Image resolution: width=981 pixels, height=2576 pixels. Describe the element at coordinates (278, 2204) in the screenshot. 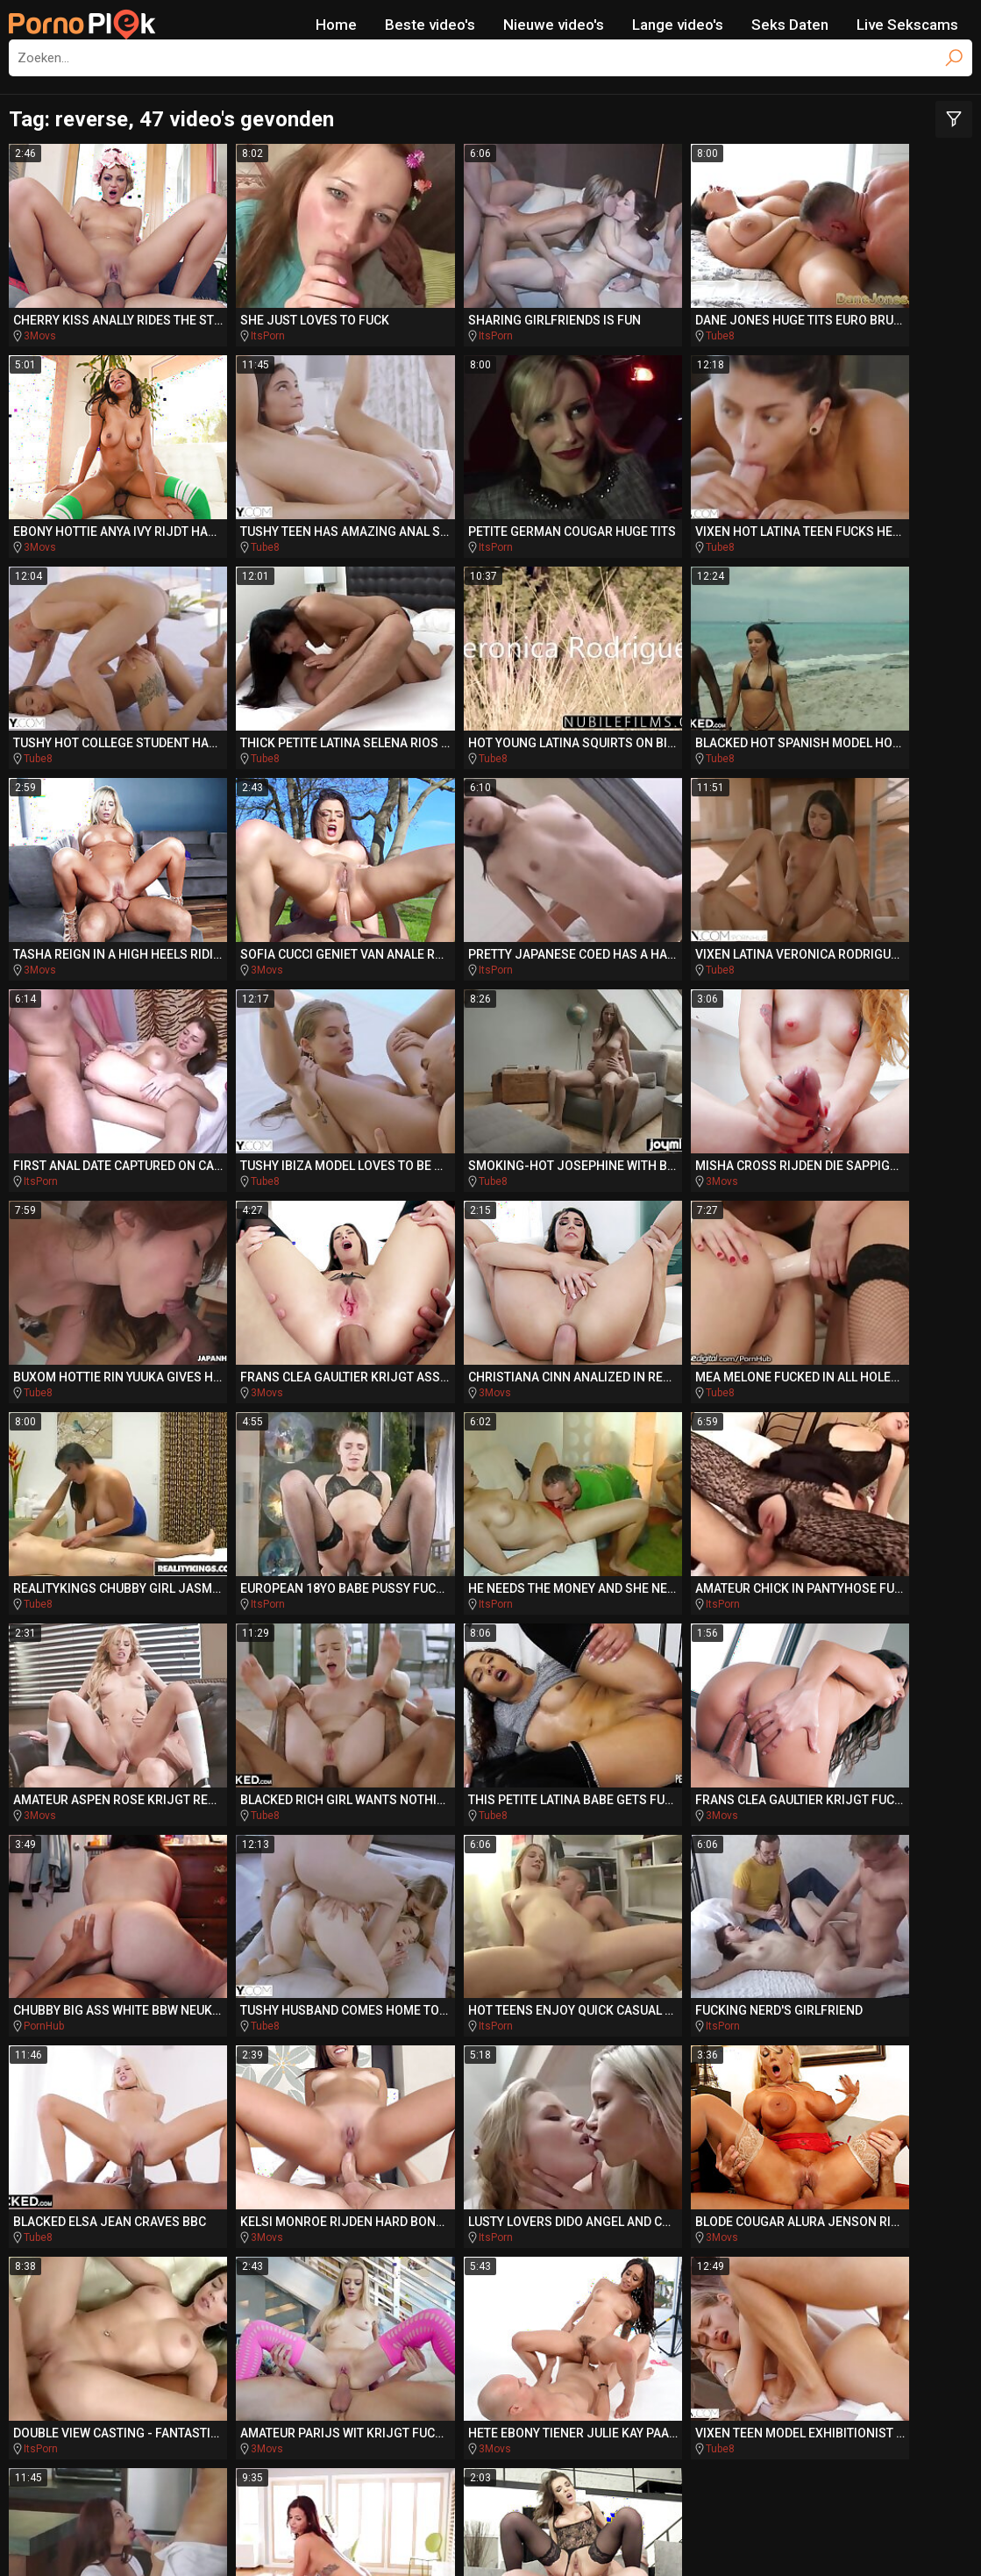

I see `stripper` at that location.